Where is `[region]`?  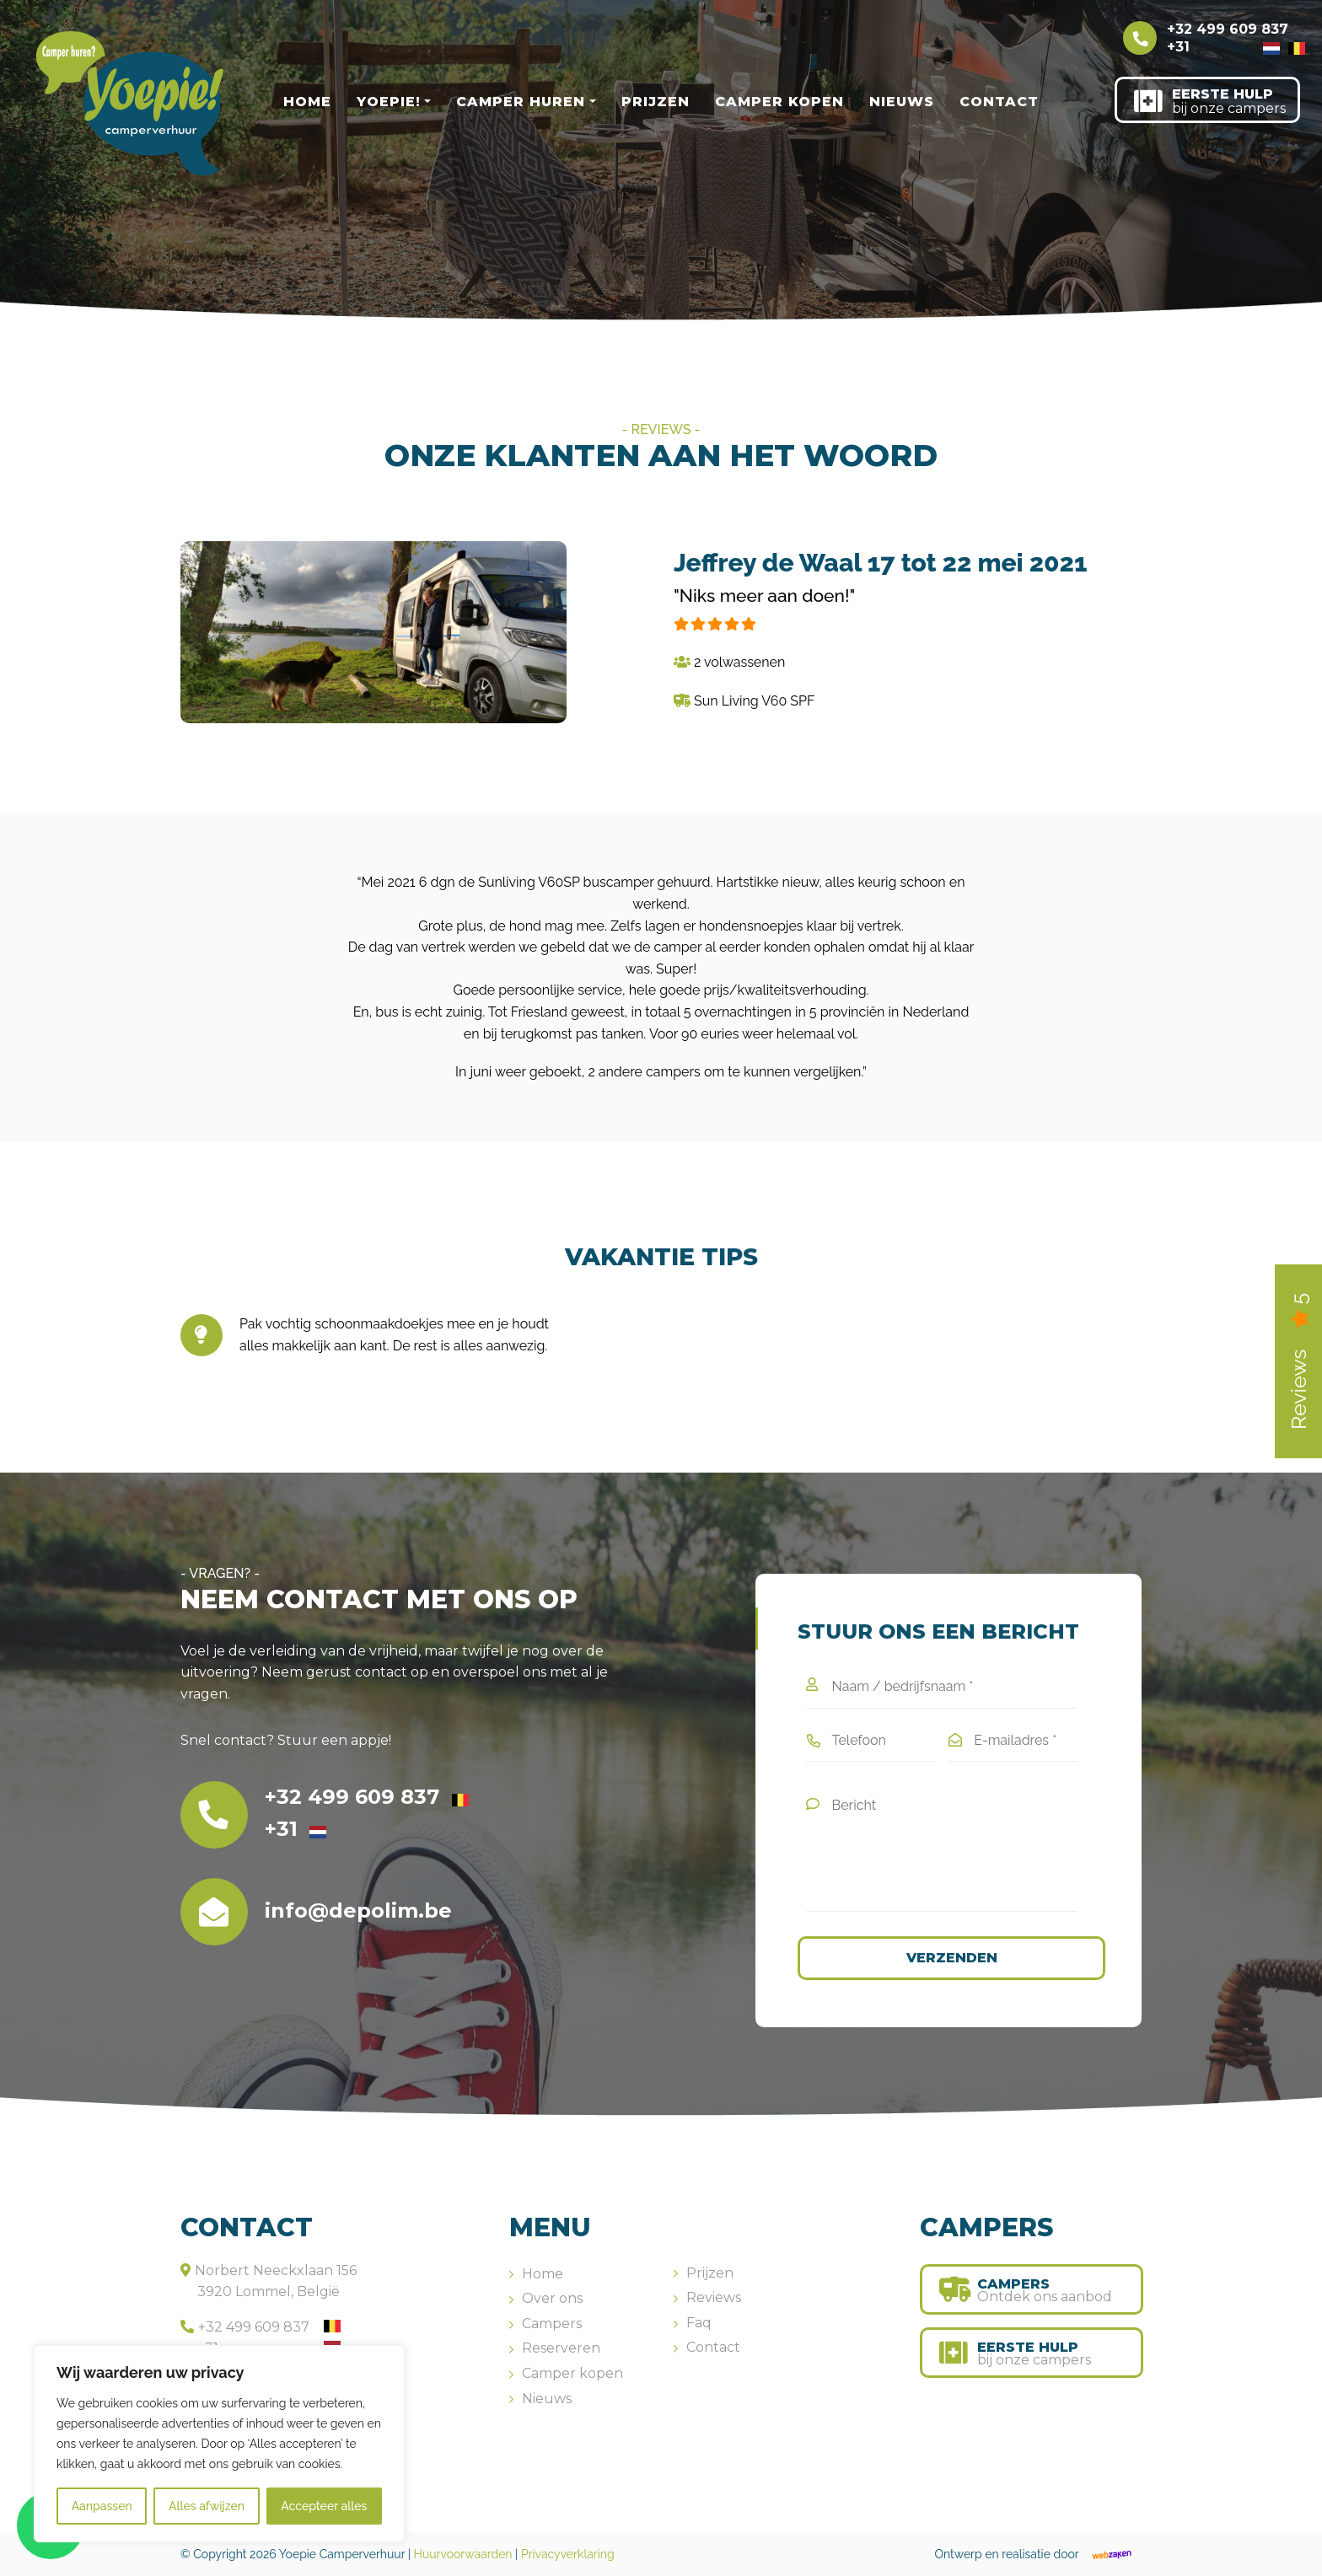 [region] is located at coordinates (219, 2443).